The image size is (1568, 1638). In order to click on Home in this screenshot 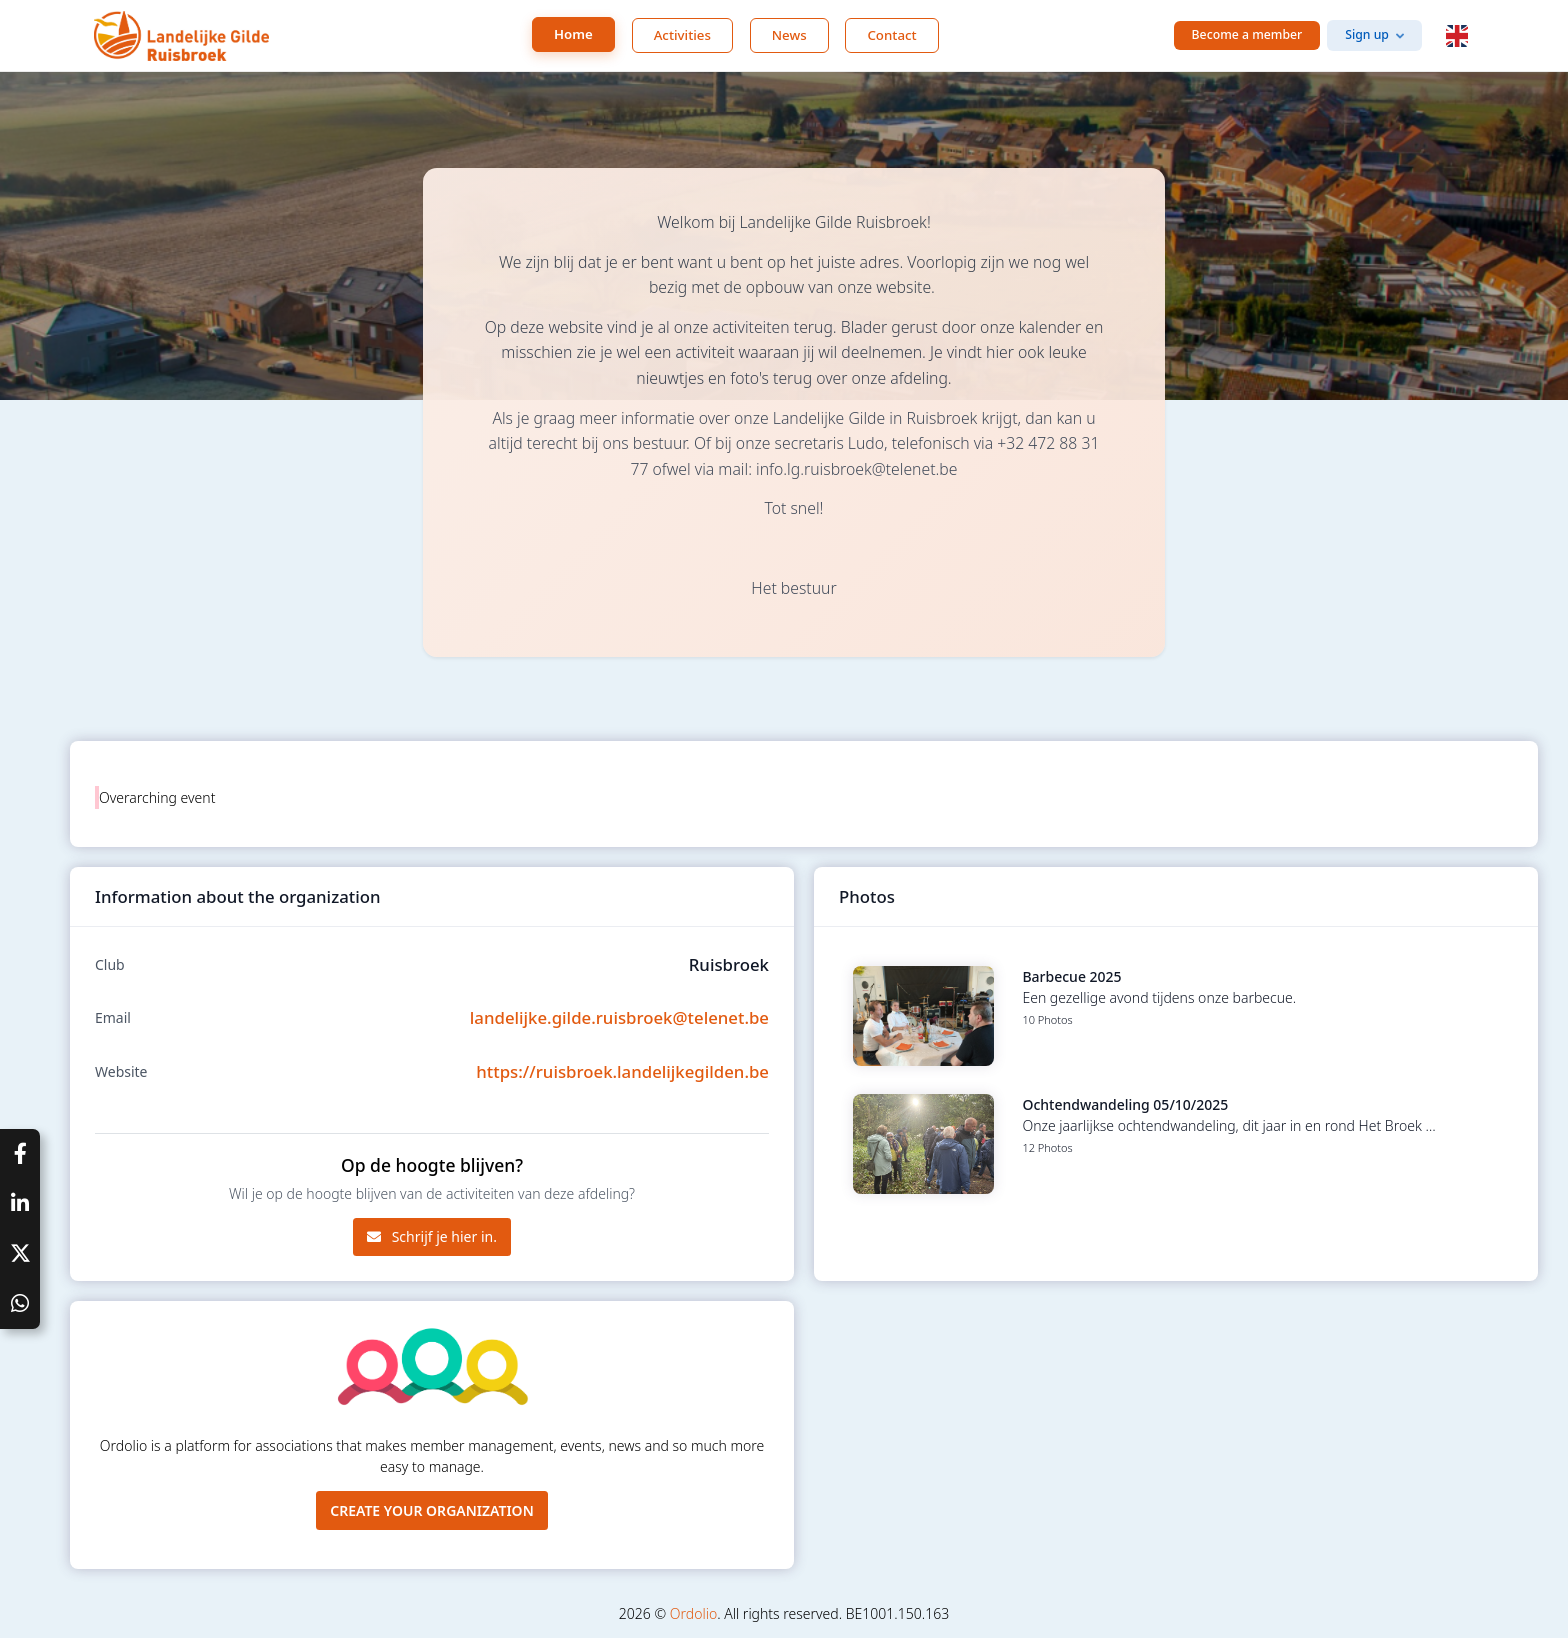, I will do `click(573, 34)`.